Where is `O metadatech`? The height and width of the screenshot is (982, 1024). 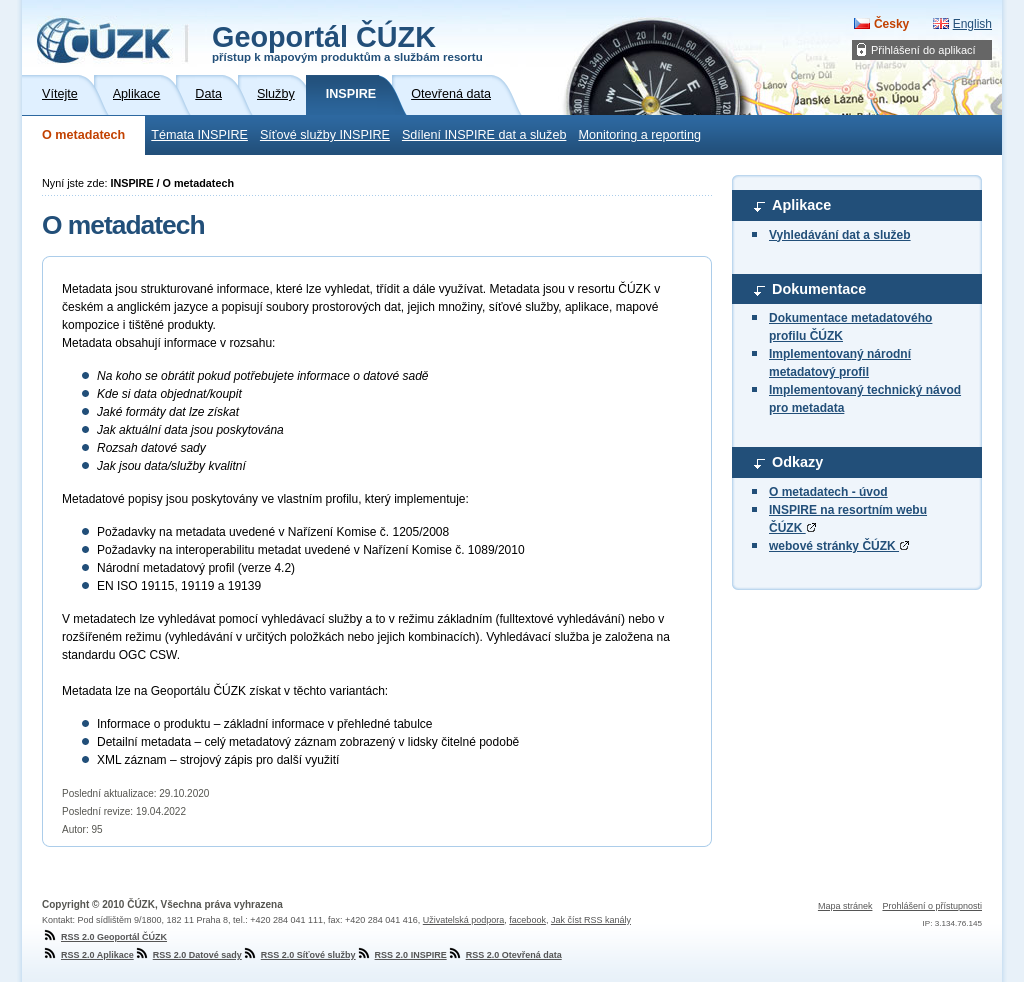 O metadatech is located at coordinates (83, 135).